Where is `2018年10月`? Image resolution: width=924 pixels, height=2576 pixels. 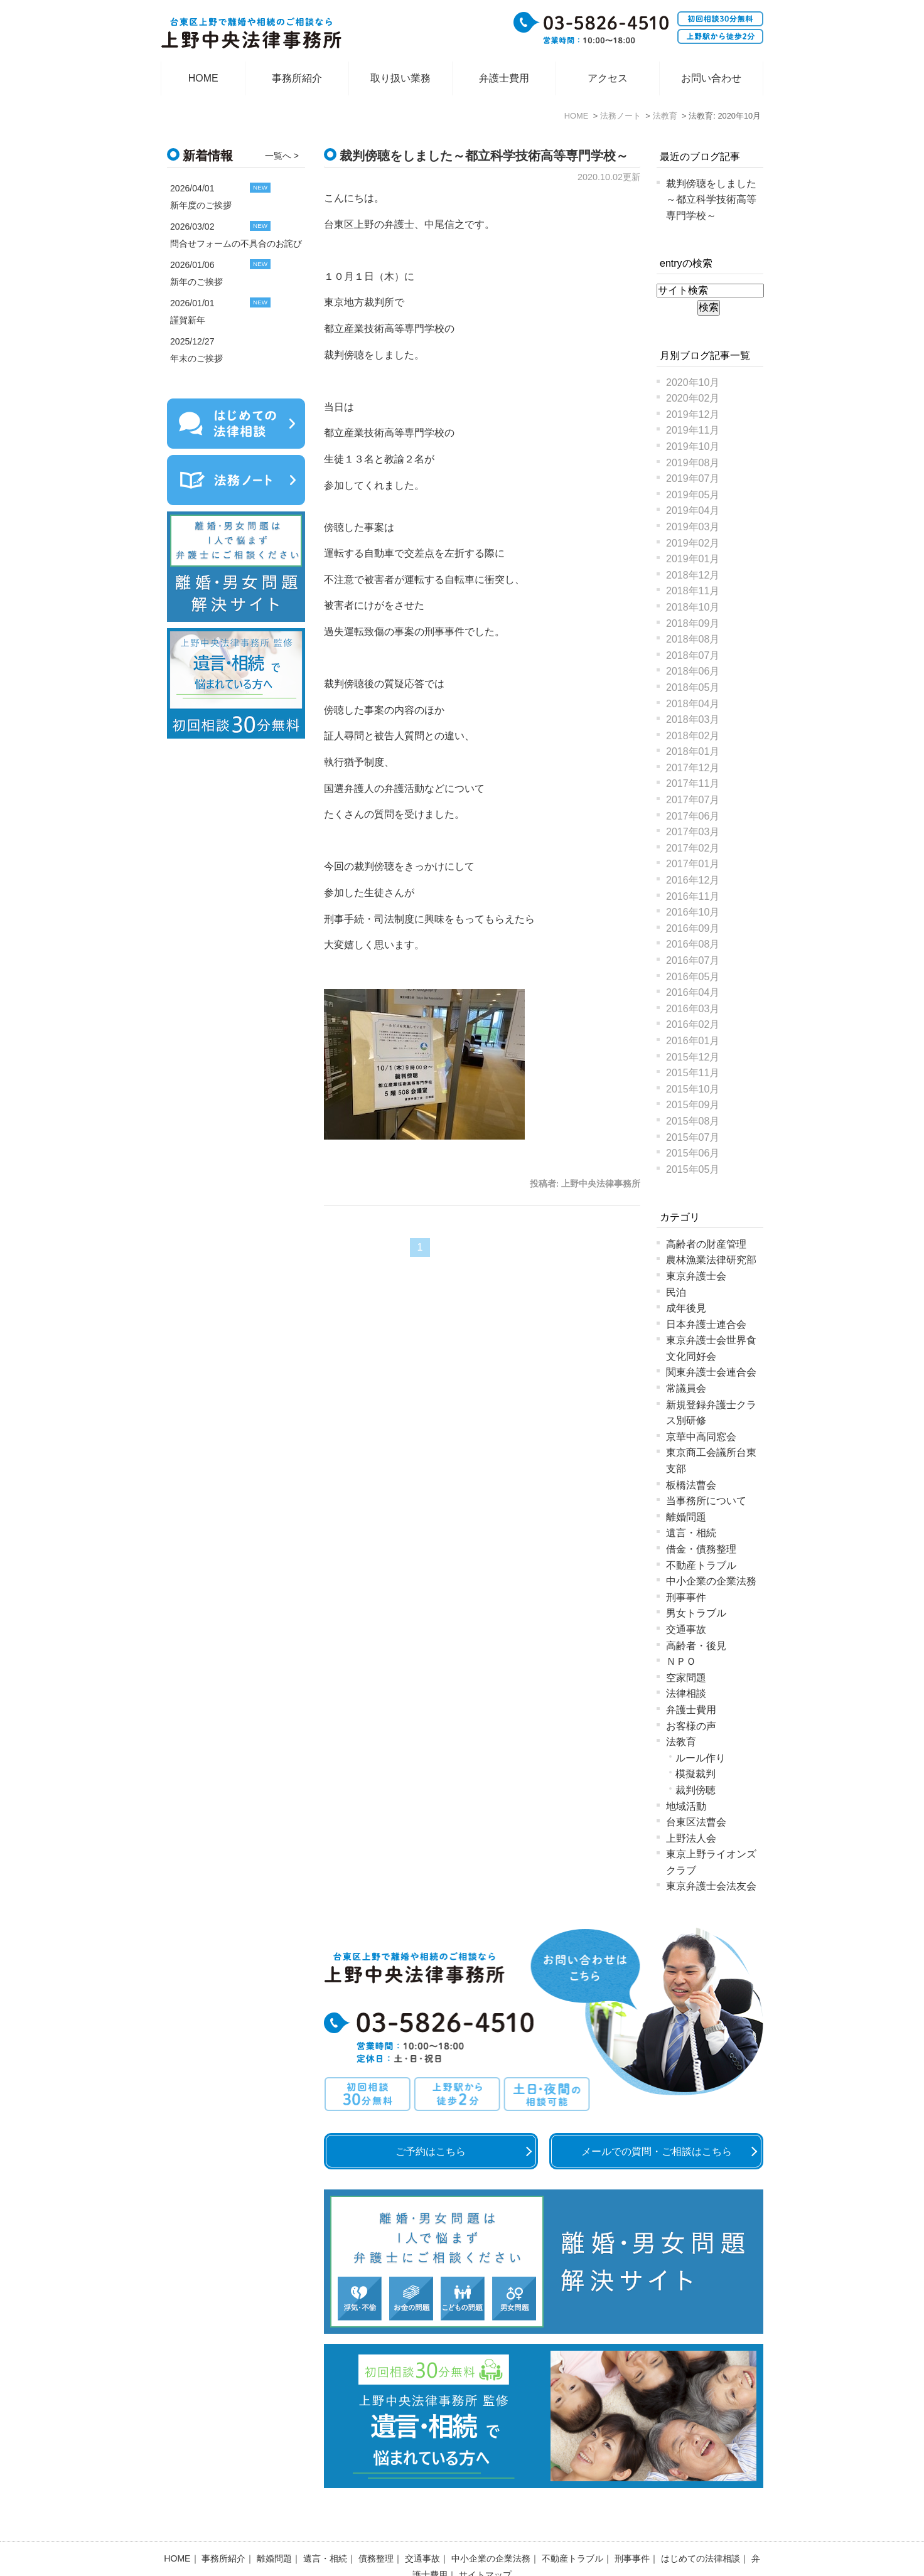
2018年10月 is located at coordinates (692, 607).